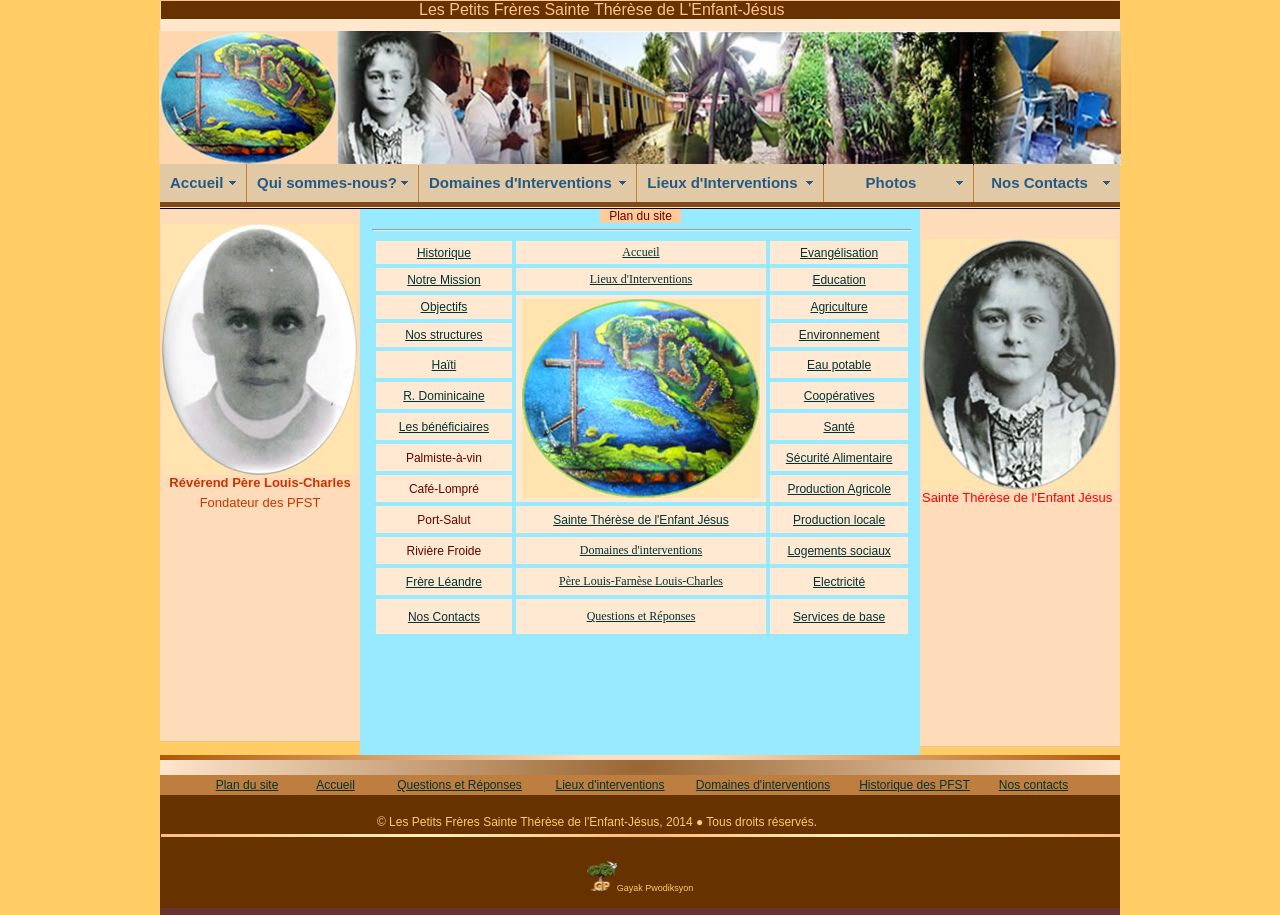 The width and height of the screenshot is (1280, 915). Describe the element at coordinates (641, 581) in the screenshot. I see `Père Louis-Farnèse Louis-Charles` at that location.